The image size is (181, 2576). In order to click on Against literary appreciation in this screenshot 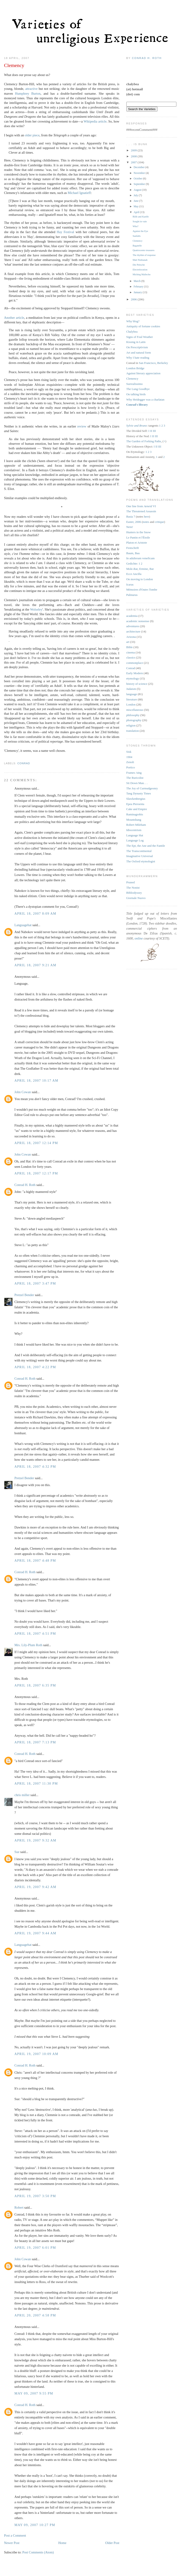, I will do `click(143, 373)`.